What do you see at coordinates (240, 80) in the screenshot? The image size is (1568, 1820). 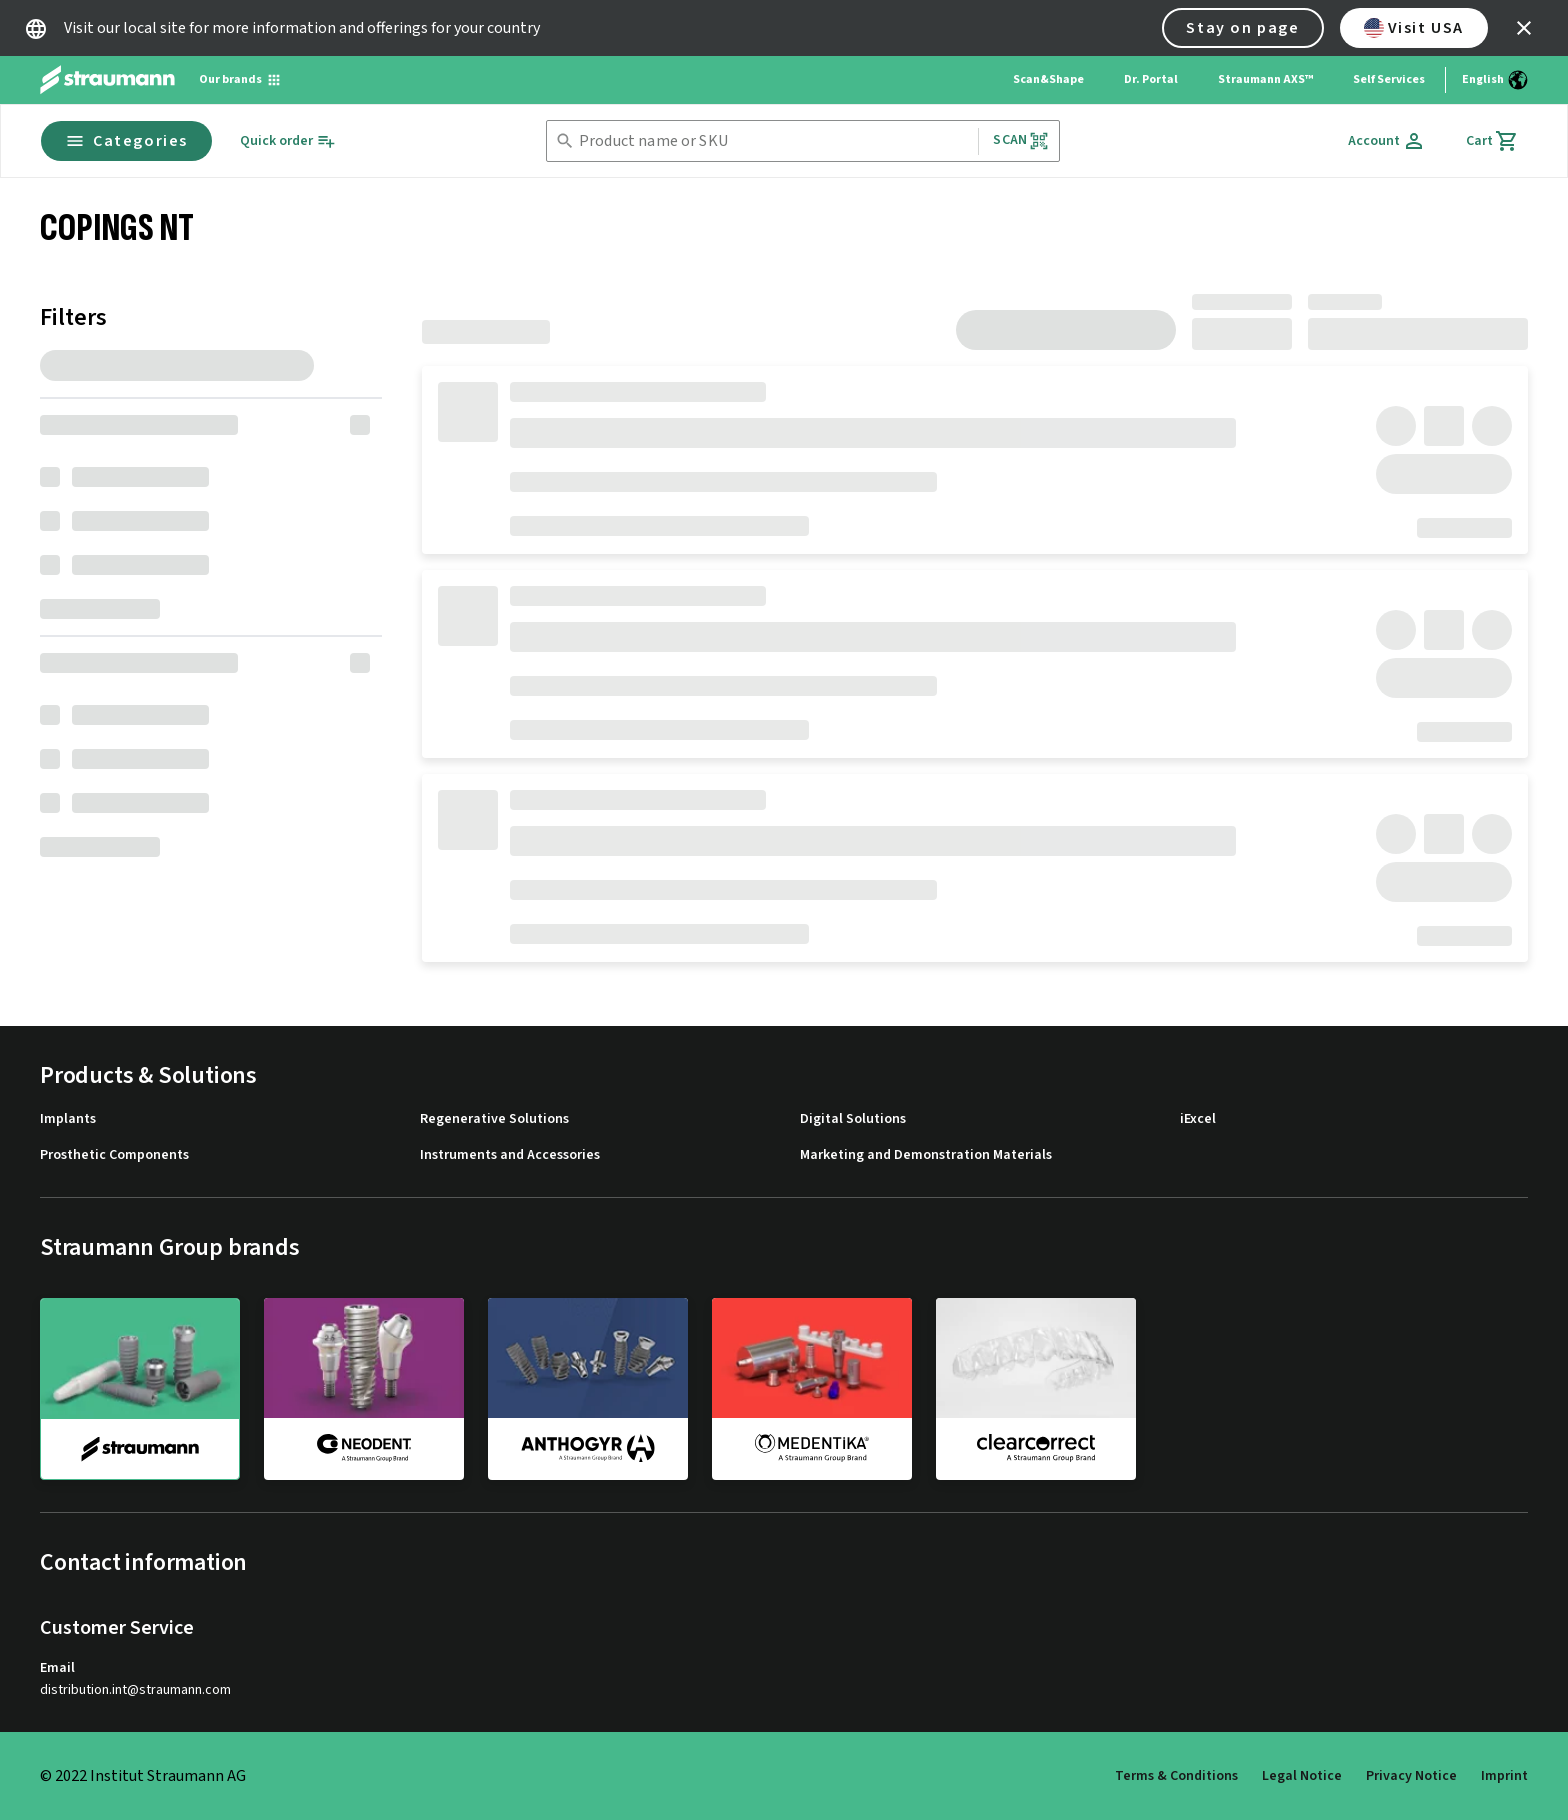 I see `[Our brands]` at bounding box center [240, 80].